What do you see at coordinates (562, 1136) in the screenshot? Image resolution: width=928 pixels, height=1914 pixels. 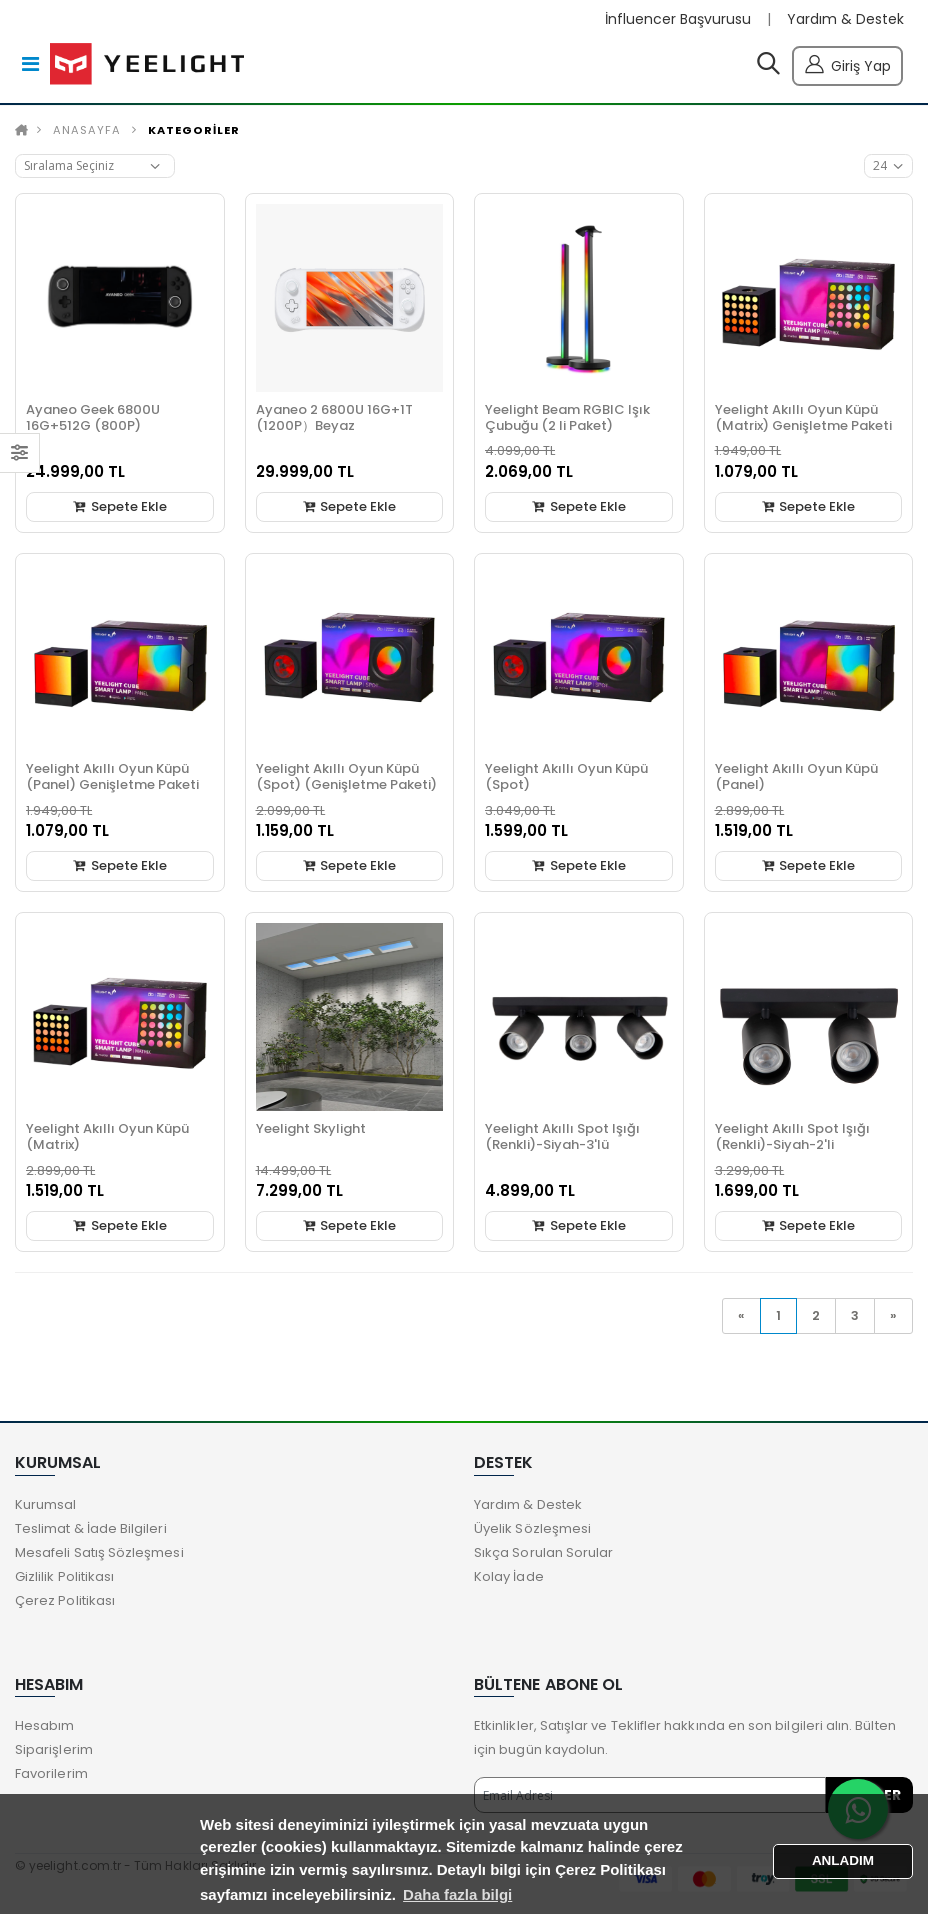 I see `Yeelight Akıllı Spot Işığı (Renkli)-Siyah-3'lü` at bounding box center [562, 1136].